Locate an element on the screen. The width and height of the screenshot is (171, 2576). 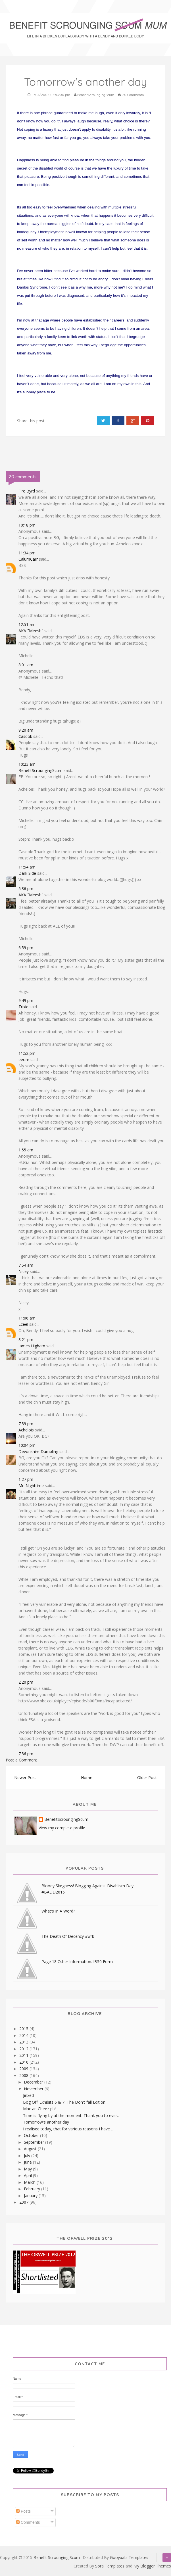
January is located at coordinates (31, 2195).